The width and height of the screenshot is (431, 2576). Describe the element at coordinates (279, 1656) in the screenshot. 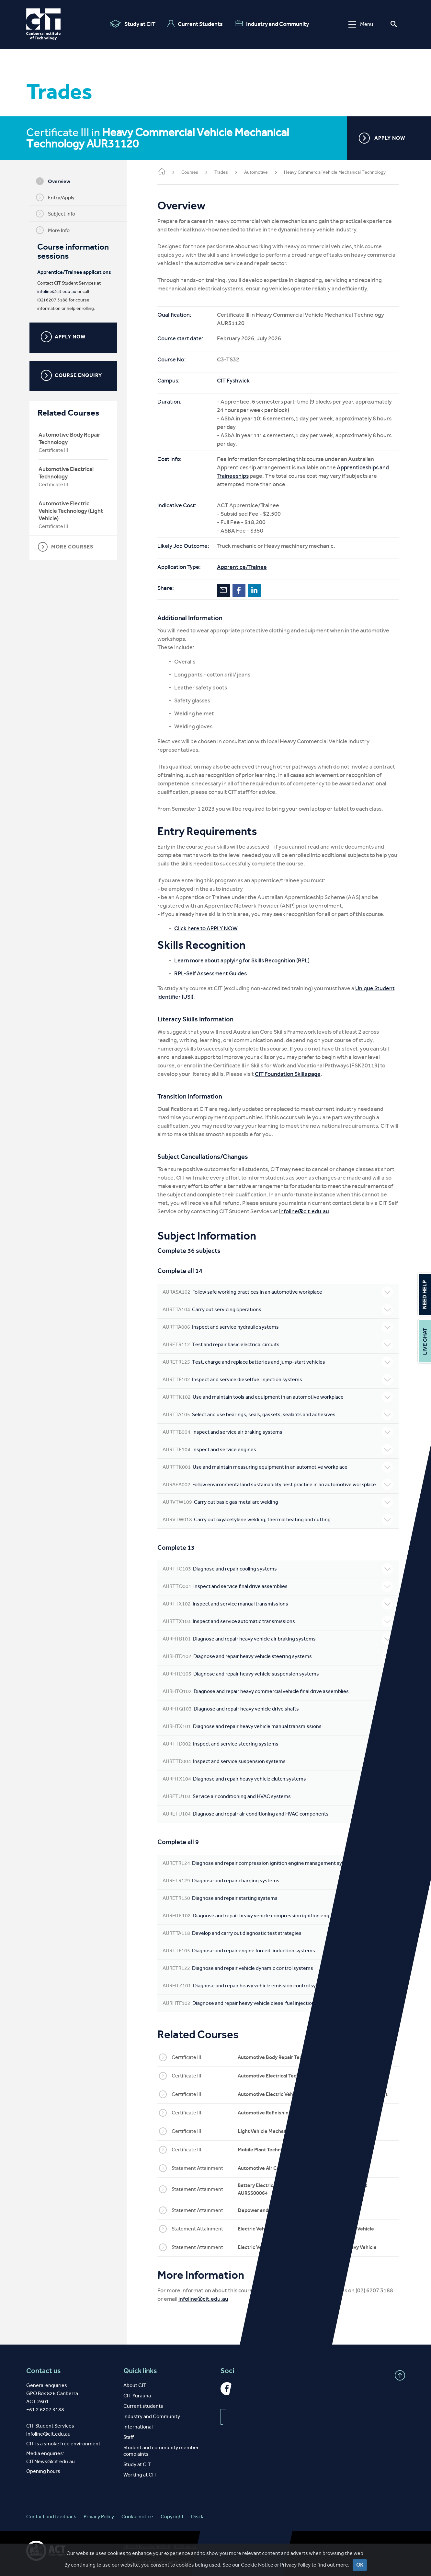

I see `Diagnose and repair heavy vehicle steering systems` at that location.